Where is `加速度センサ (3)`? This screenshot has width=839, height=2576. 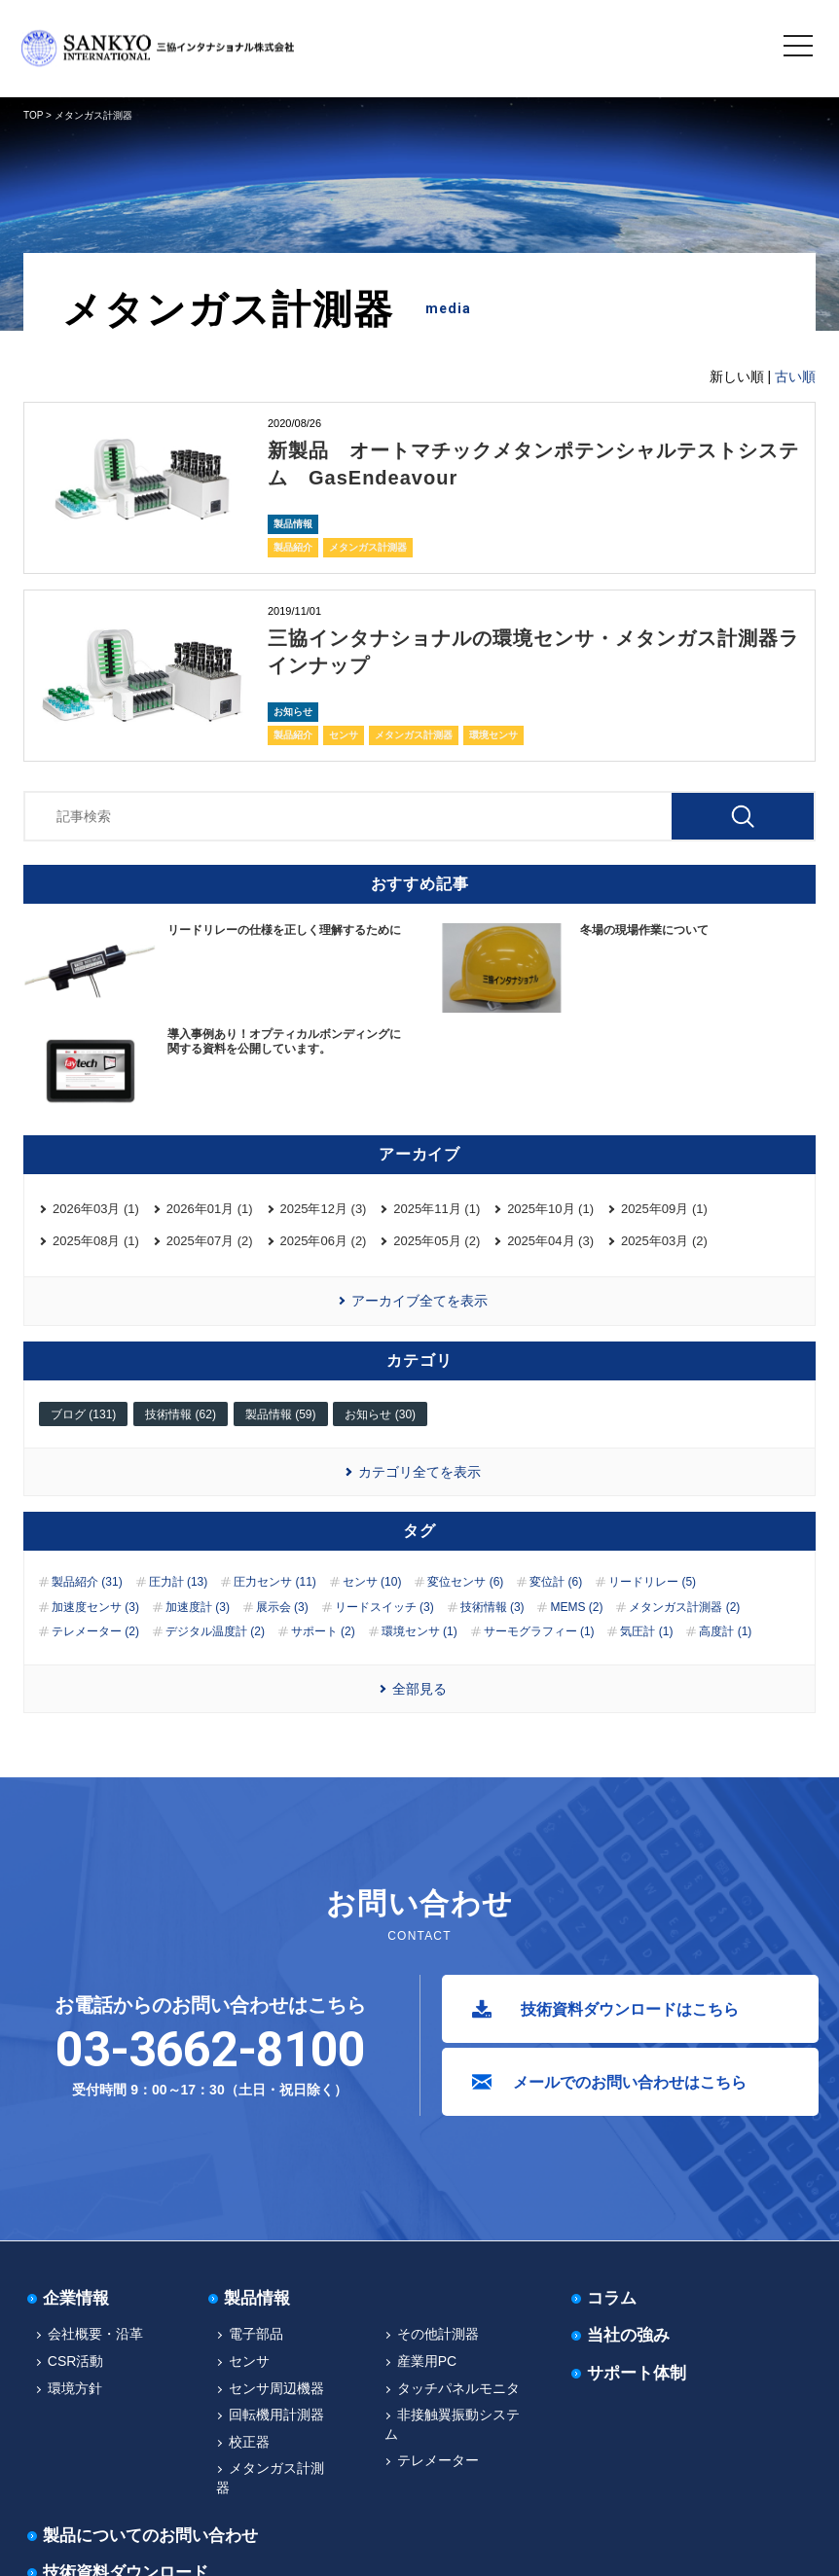
加速度センサ (3) is located at coordinates (95, 1607).